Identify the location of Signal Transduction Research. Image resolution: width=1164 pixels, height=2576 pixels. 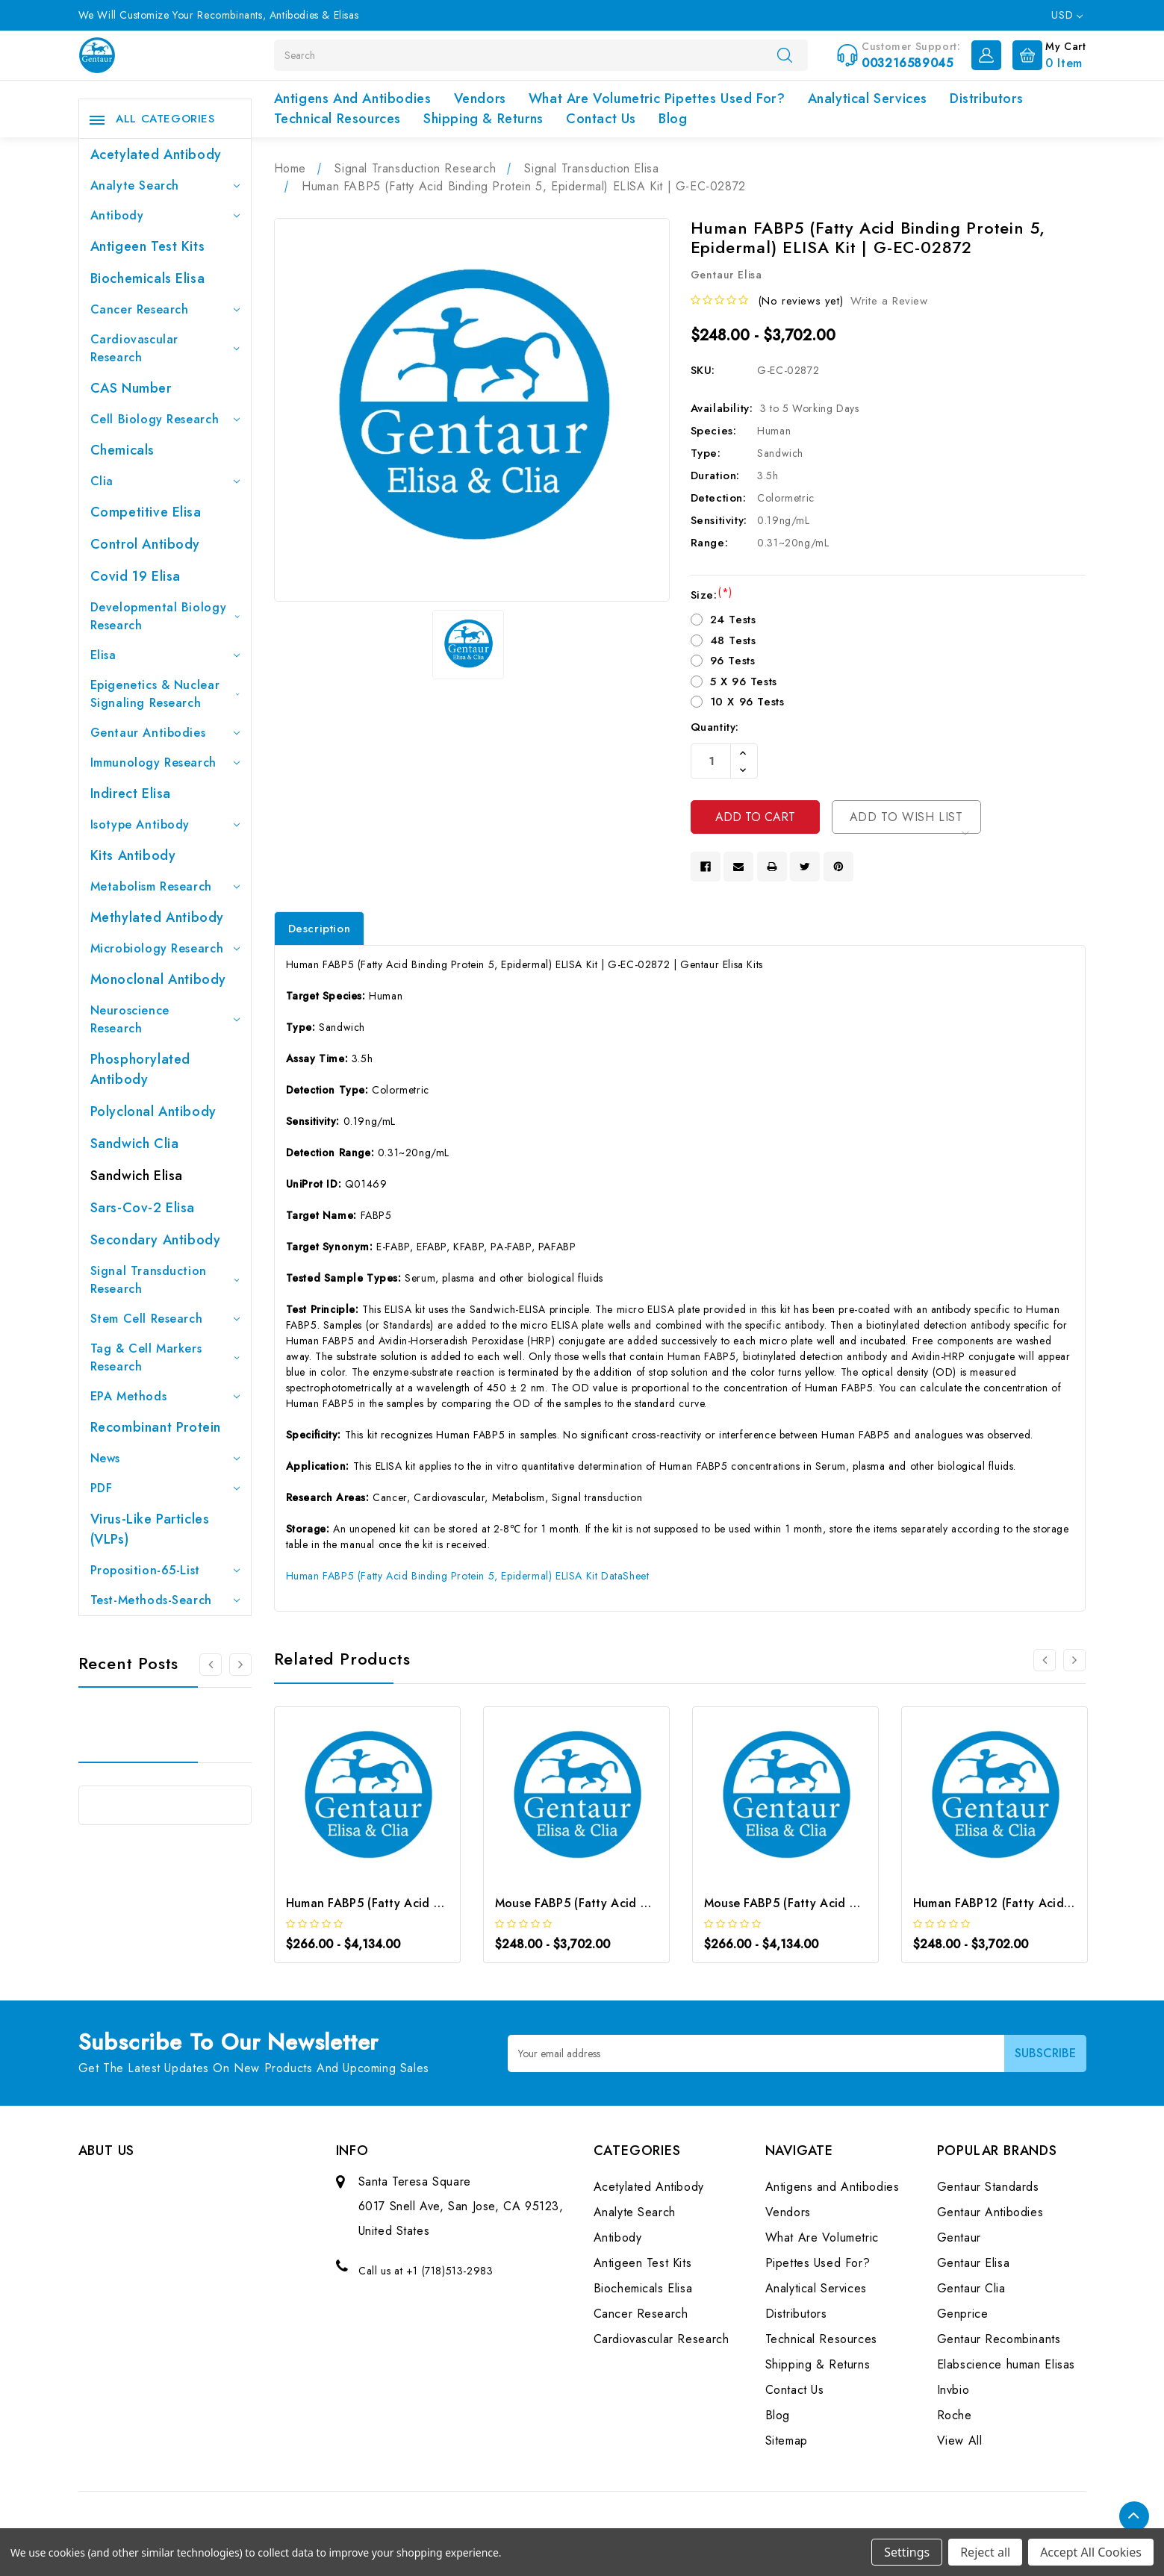
(165, 1279).